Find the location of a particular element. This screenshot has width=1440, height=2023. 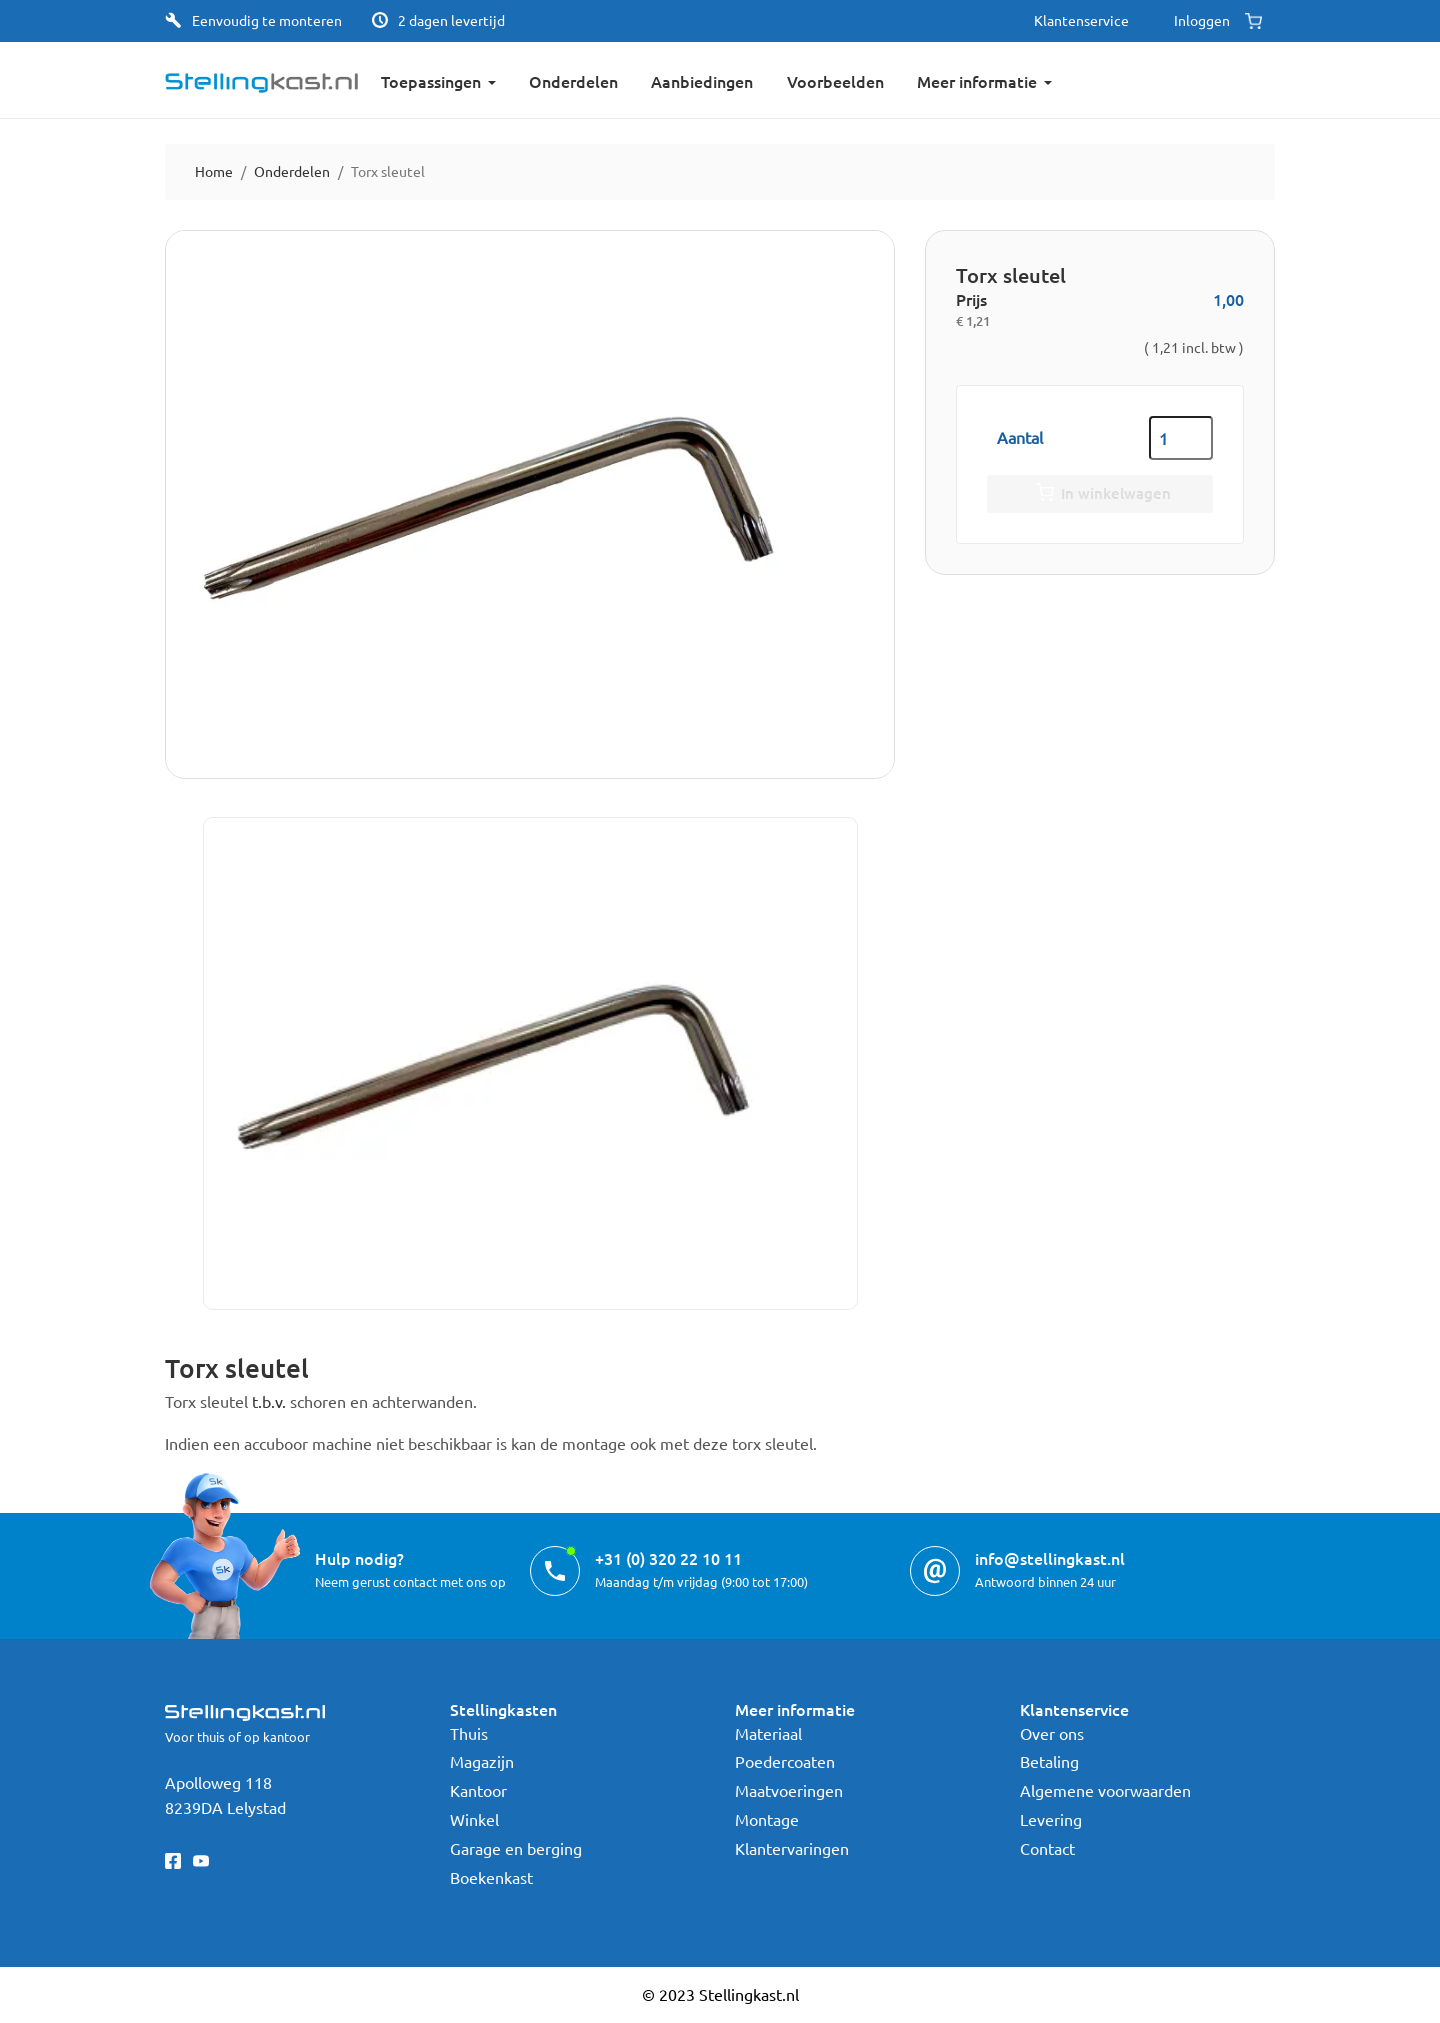

Algemene voorwaarden is located at coordinates (1105, 1790).